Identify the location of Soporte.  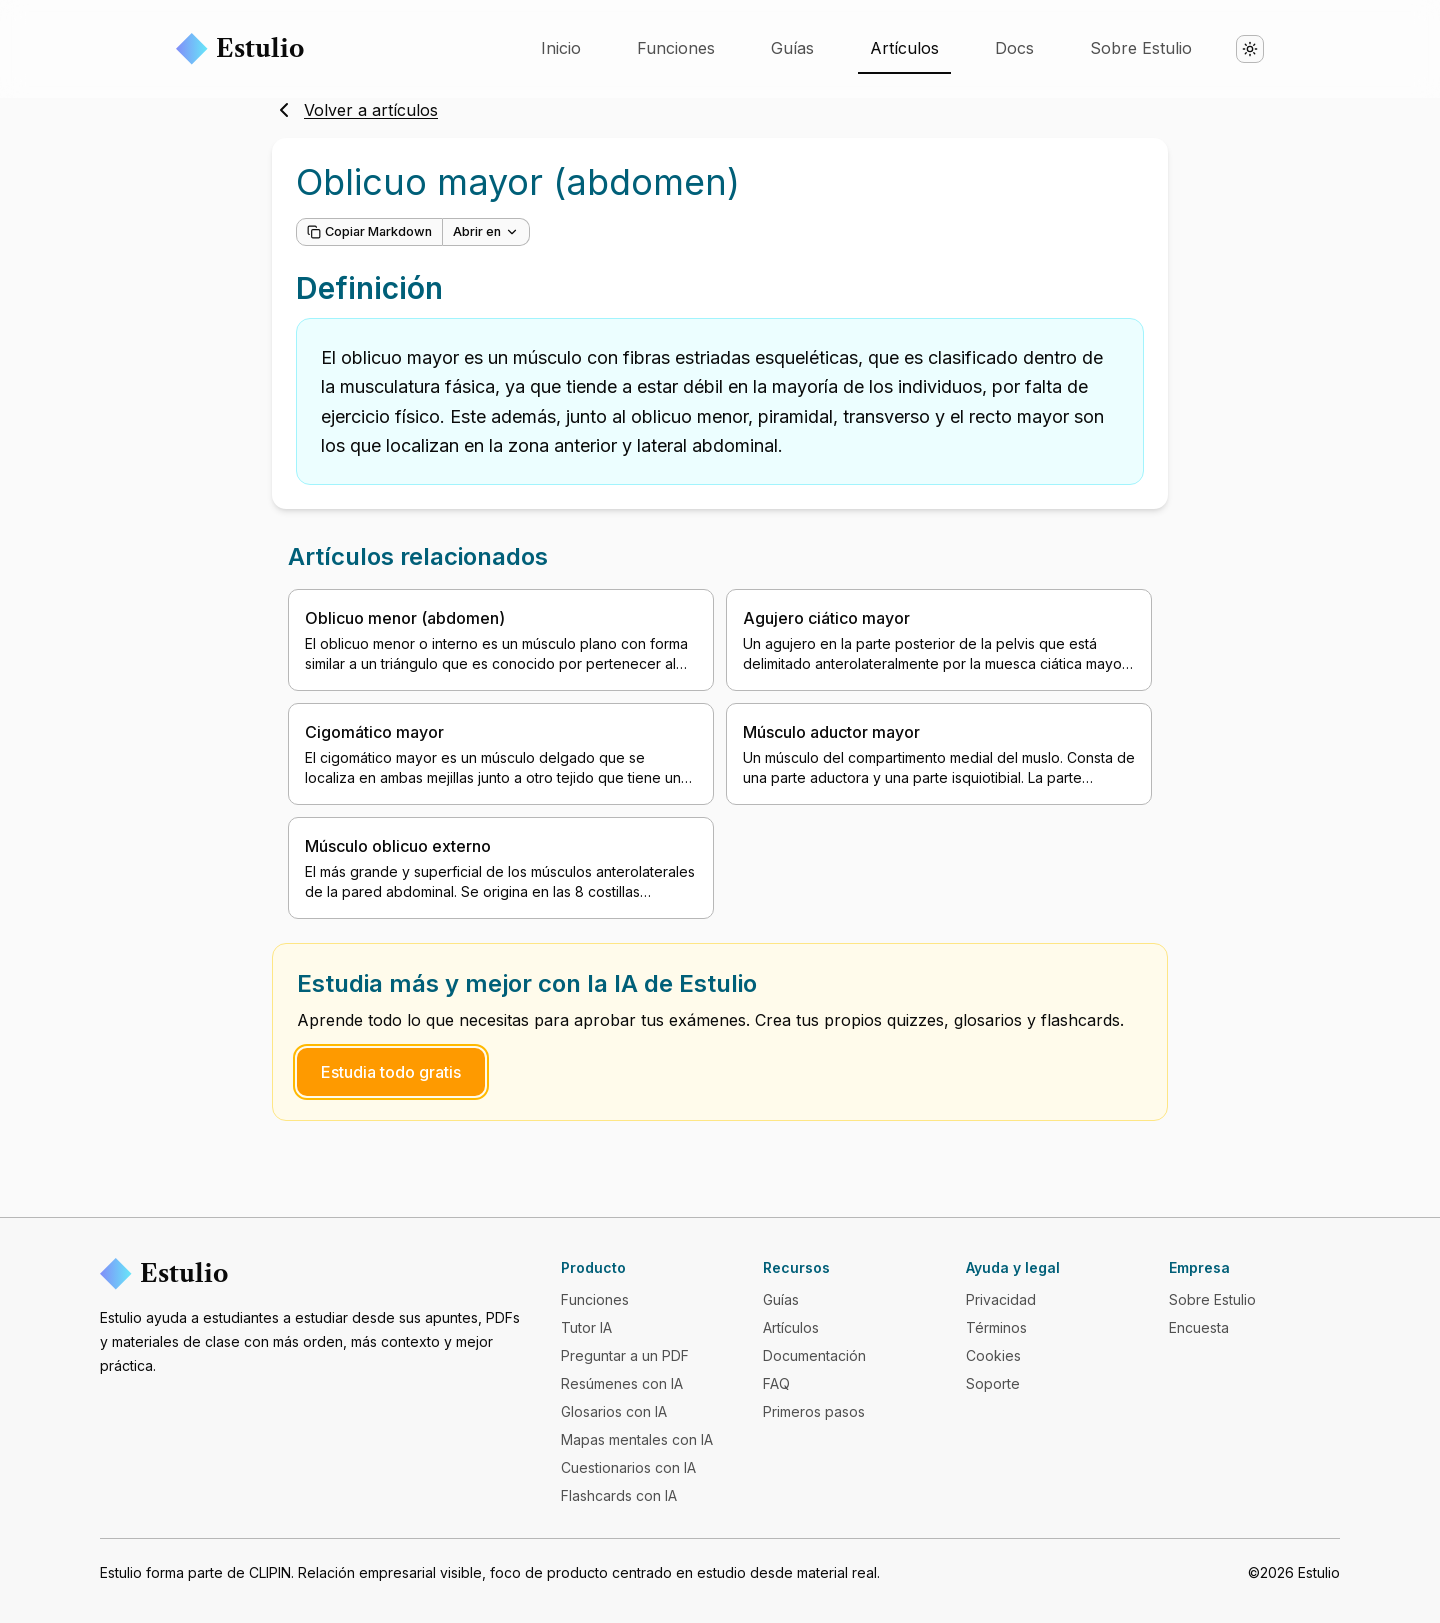
(993, 1383).